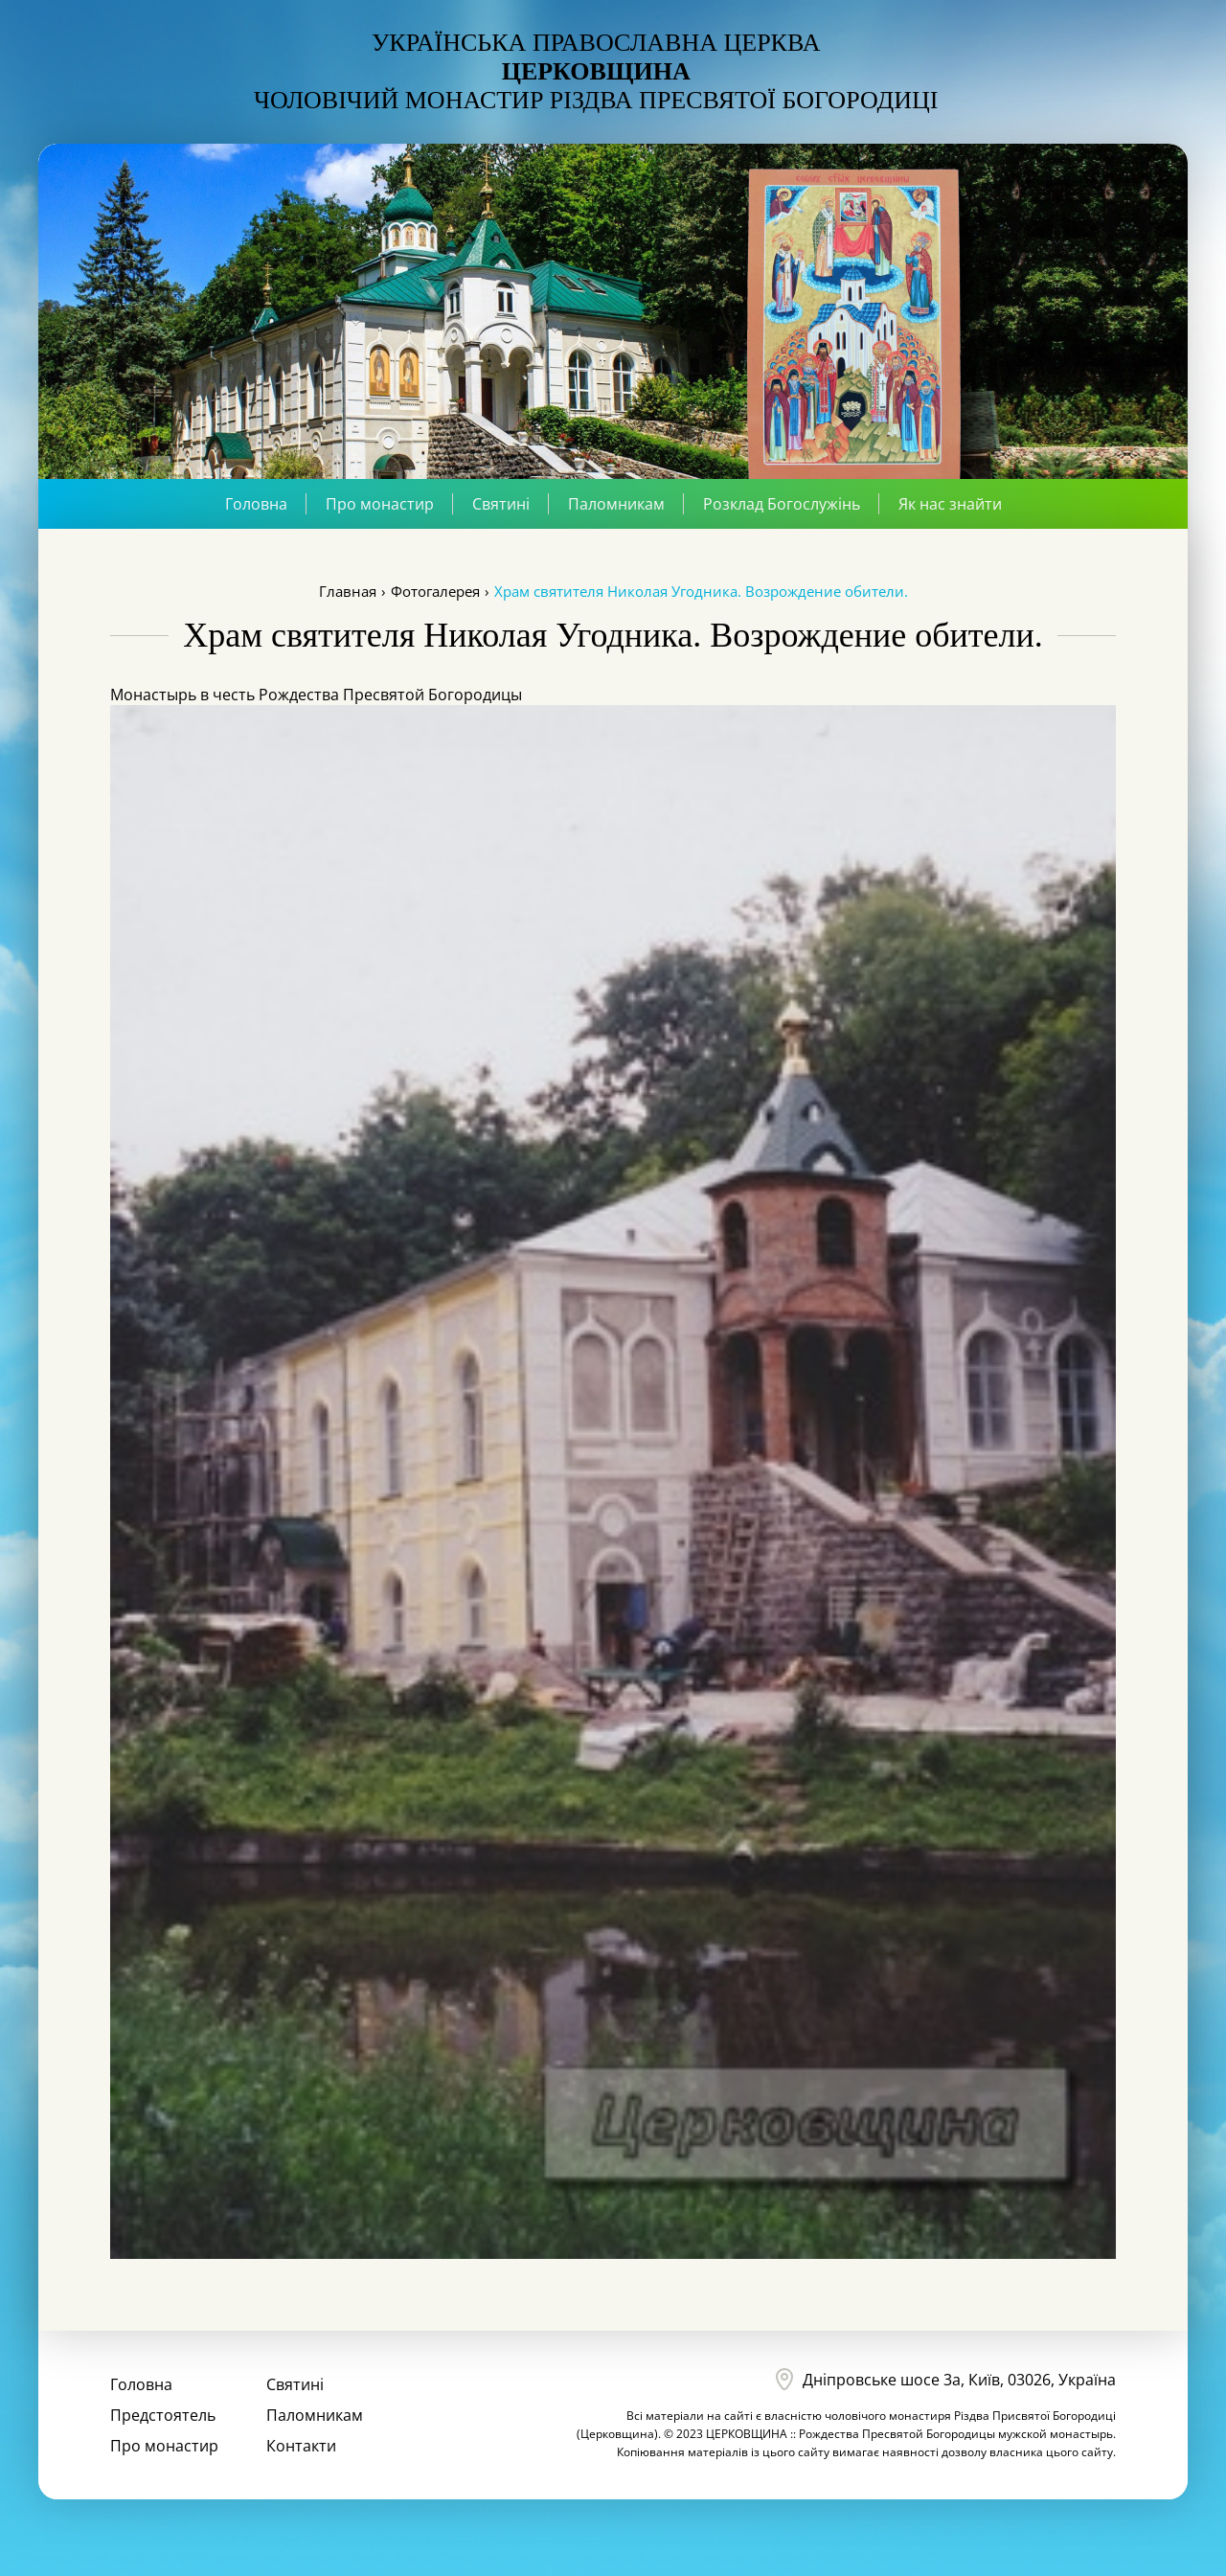 This screenshot has width=1226, height=2576. I want to click on Про монастир, so click(380, 503).